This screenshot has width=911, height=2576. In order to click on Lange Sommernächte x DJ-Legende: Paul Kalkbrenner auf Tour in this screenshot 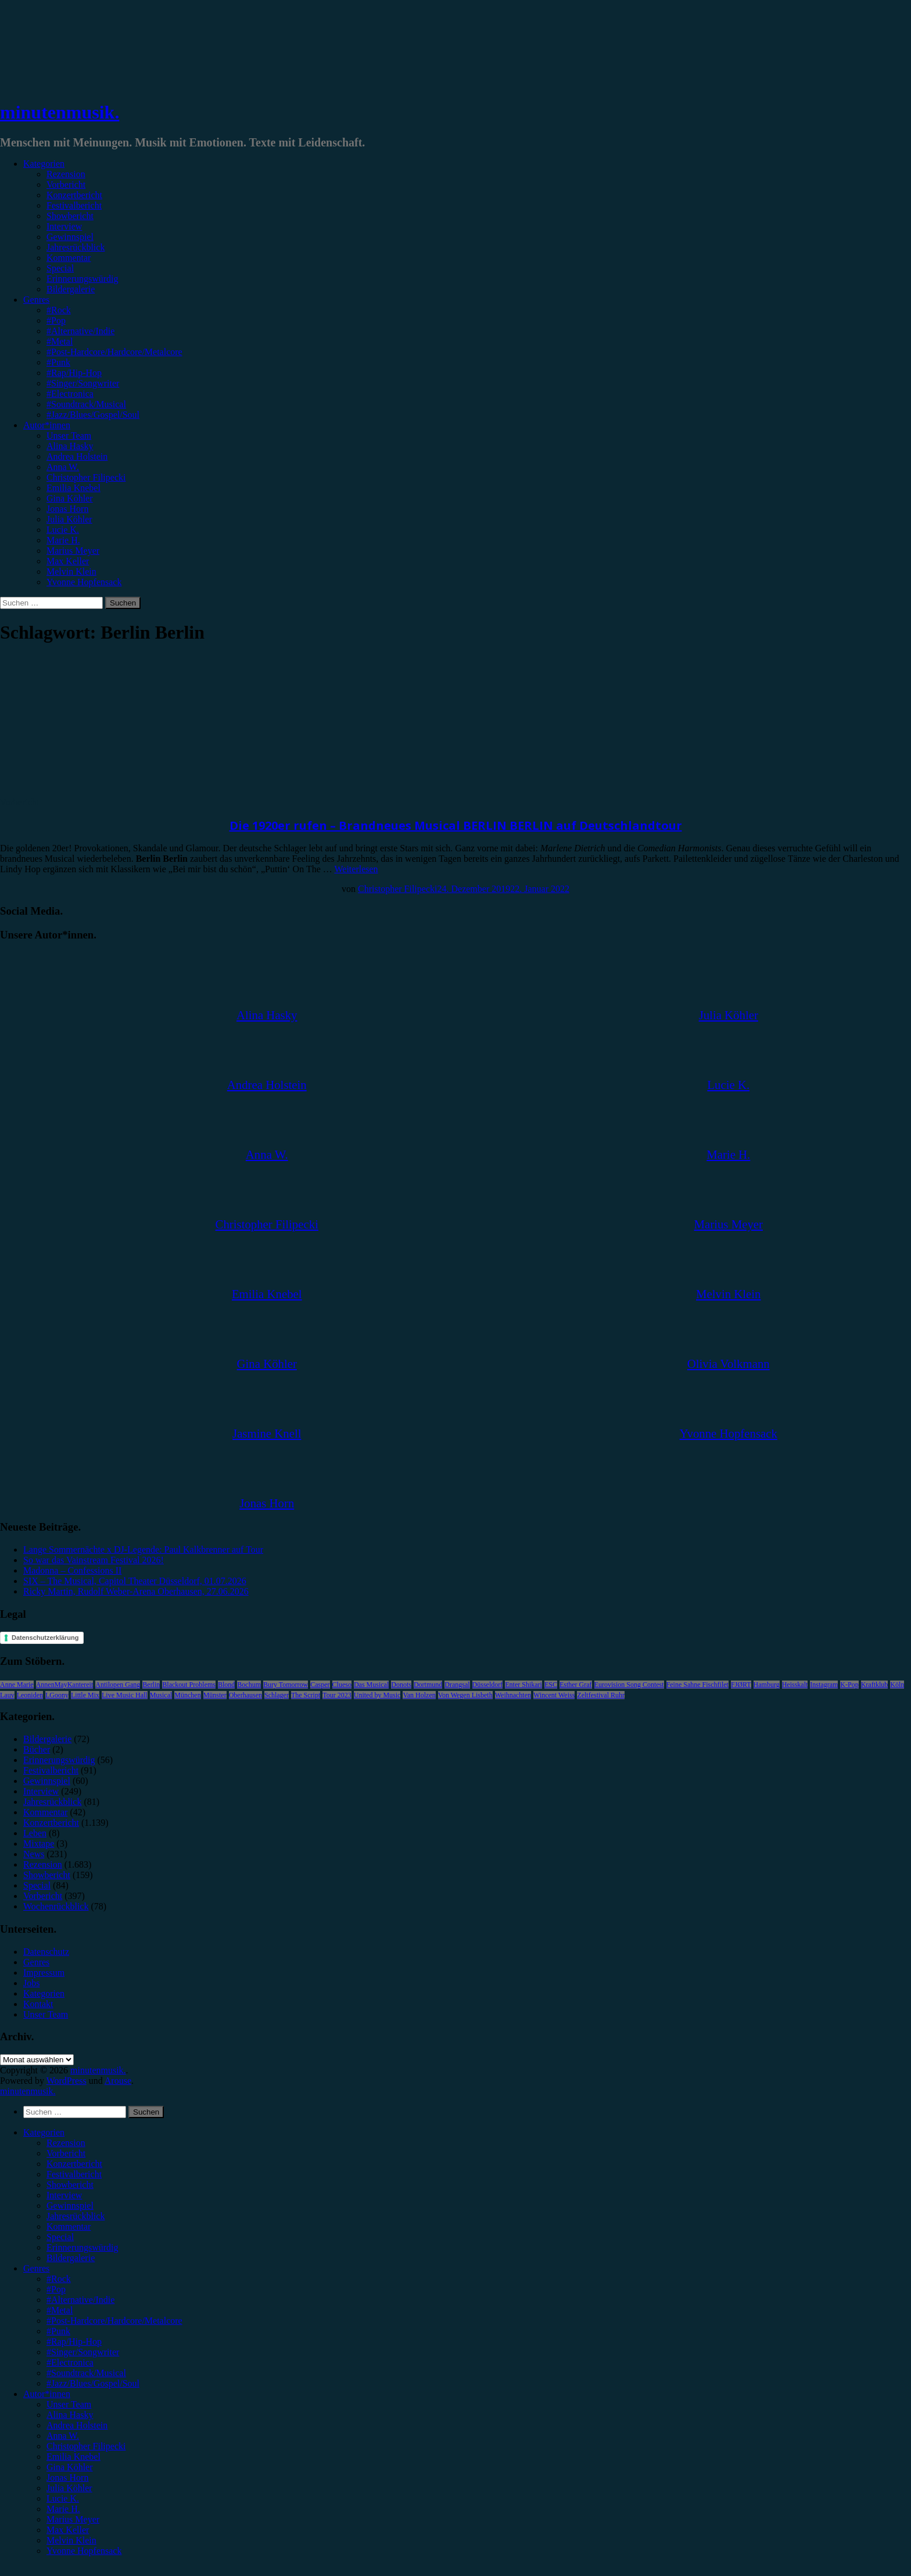, I will do `click(143, 1549)`.